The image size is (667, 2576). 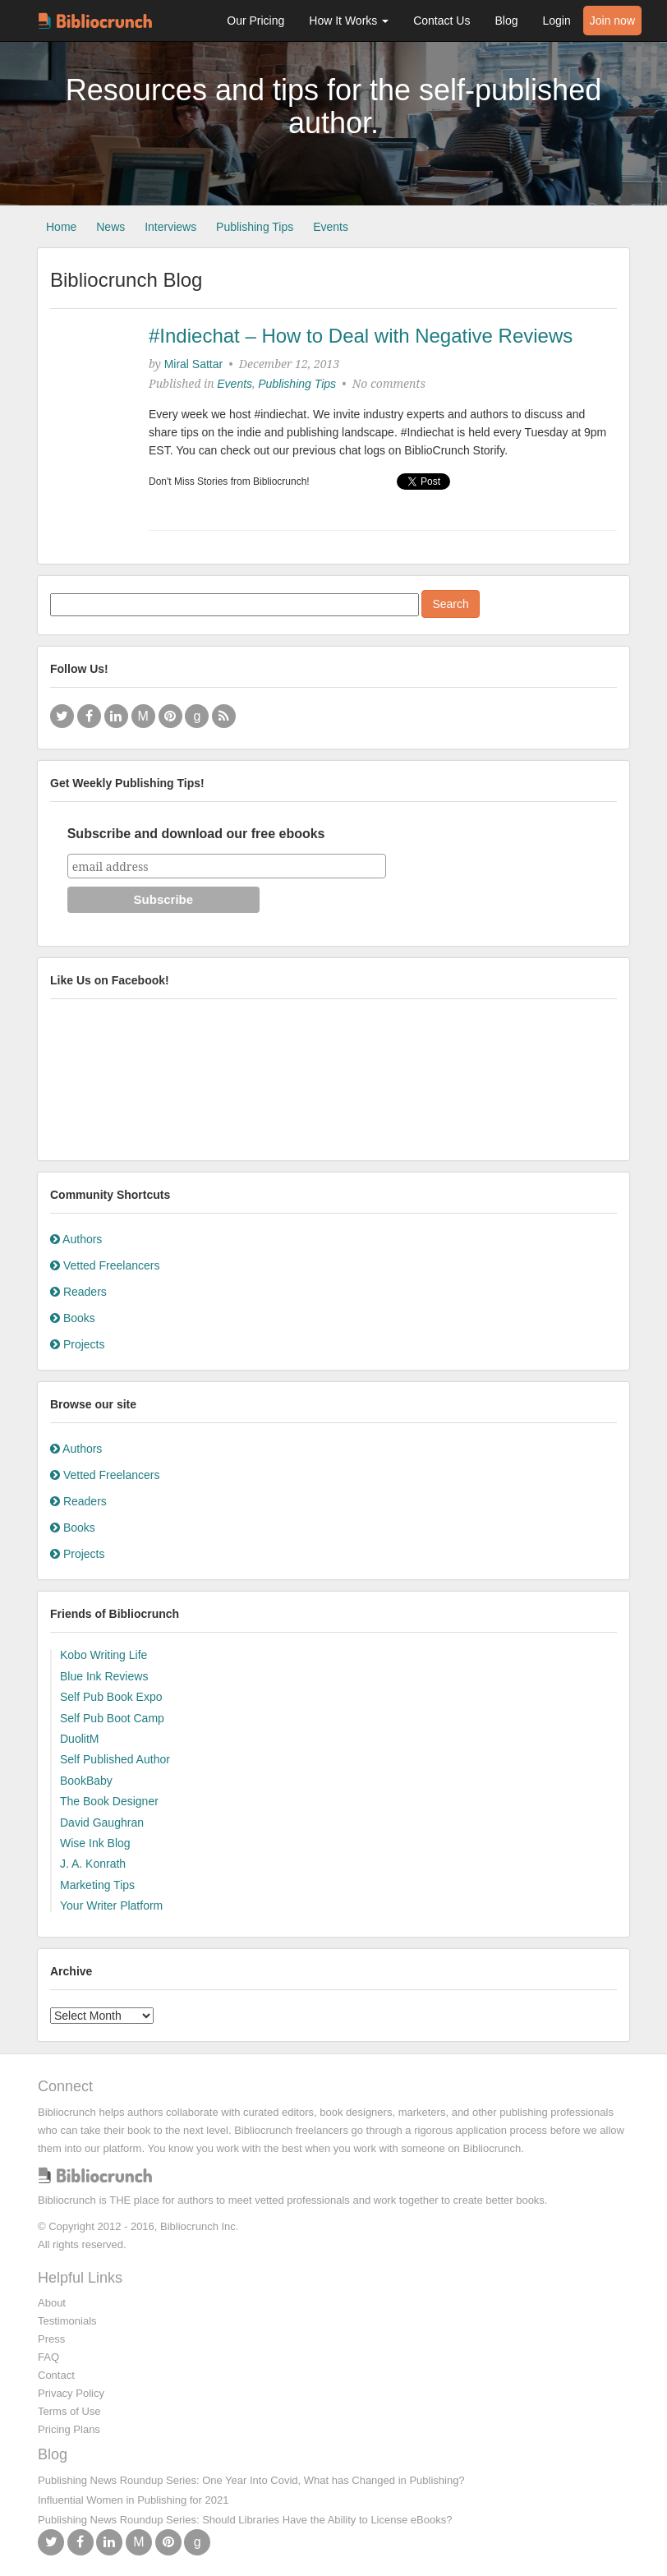 What do you see at coordinates (72, 1318) in the screenshot?
I see `Books` at bounding box center [72, 1318].